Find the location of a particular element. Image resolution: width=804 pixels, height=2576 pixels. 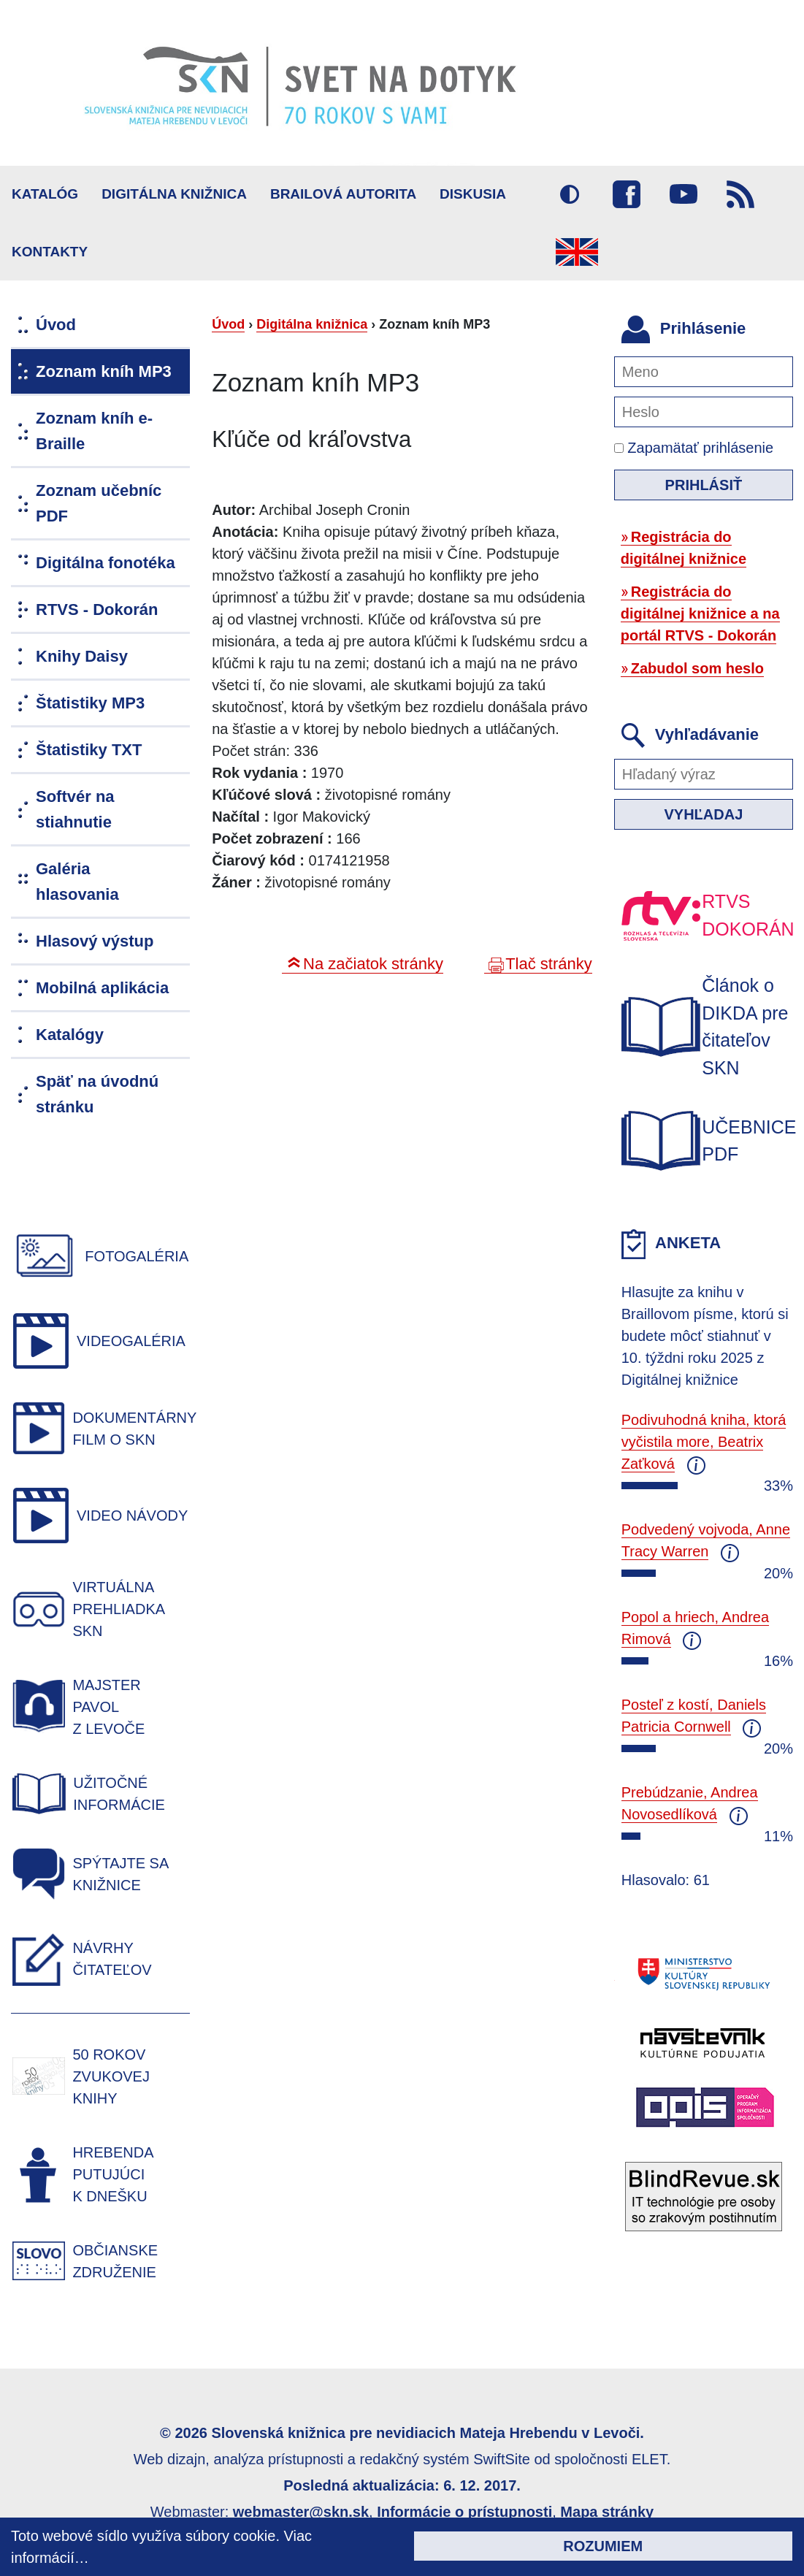

RSS is located at coordinates (740, 194).